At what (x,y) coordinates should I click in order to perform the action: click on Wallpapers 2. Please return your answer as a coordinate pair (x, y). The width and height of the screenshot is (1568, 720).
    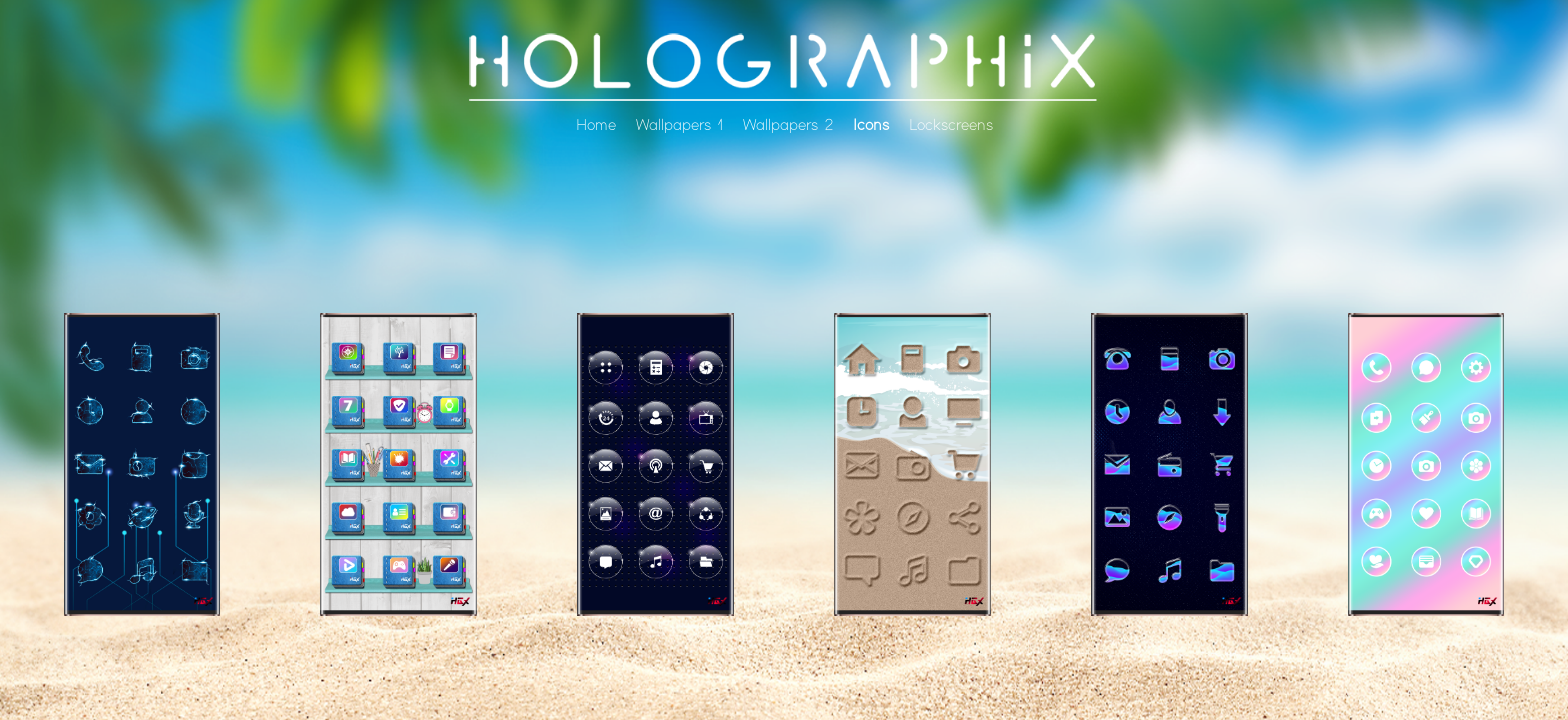
    Looking at the image, I should click on (788, 125).